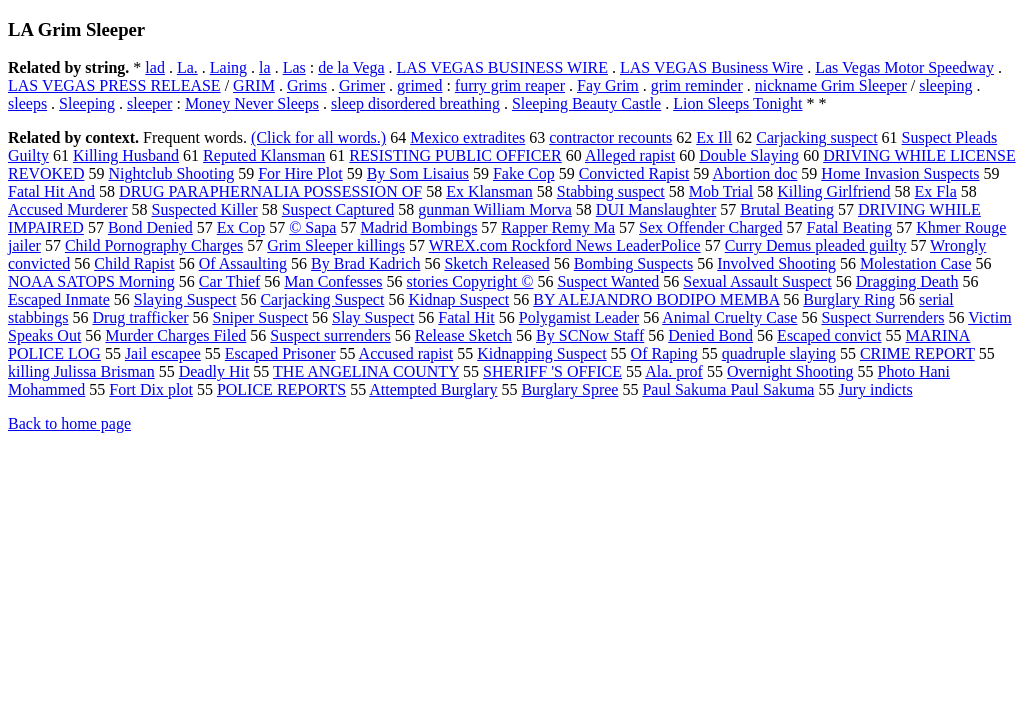  I want to click on RESISTING PUBLIC OFFICER, so click(455, 155).